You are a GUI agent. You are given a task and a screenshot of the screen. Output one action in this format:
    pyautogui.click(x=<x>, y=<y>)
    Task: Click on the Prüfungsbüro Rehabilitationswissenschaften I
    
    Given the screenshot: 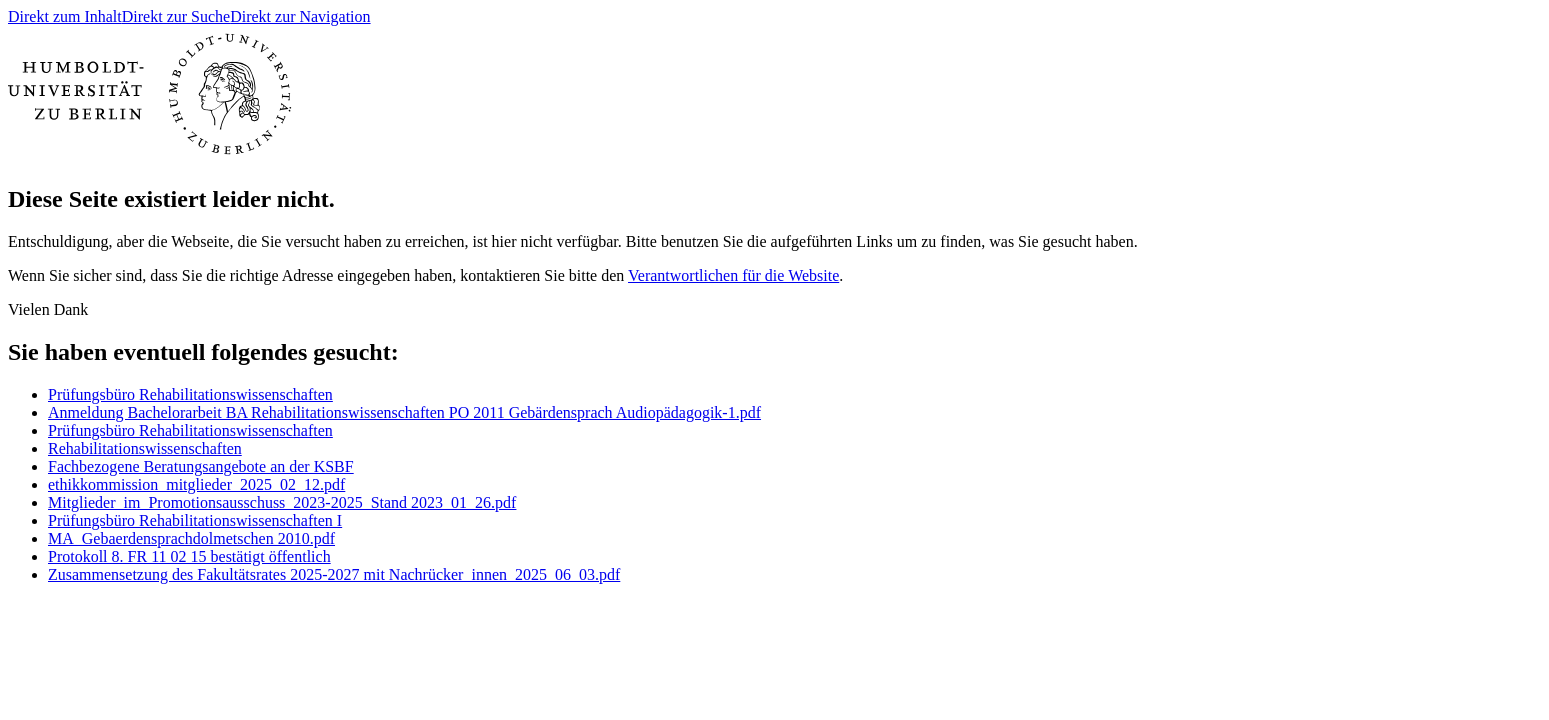 What is the action you would take?
    pyautogui.click(x=195, y=520)
    